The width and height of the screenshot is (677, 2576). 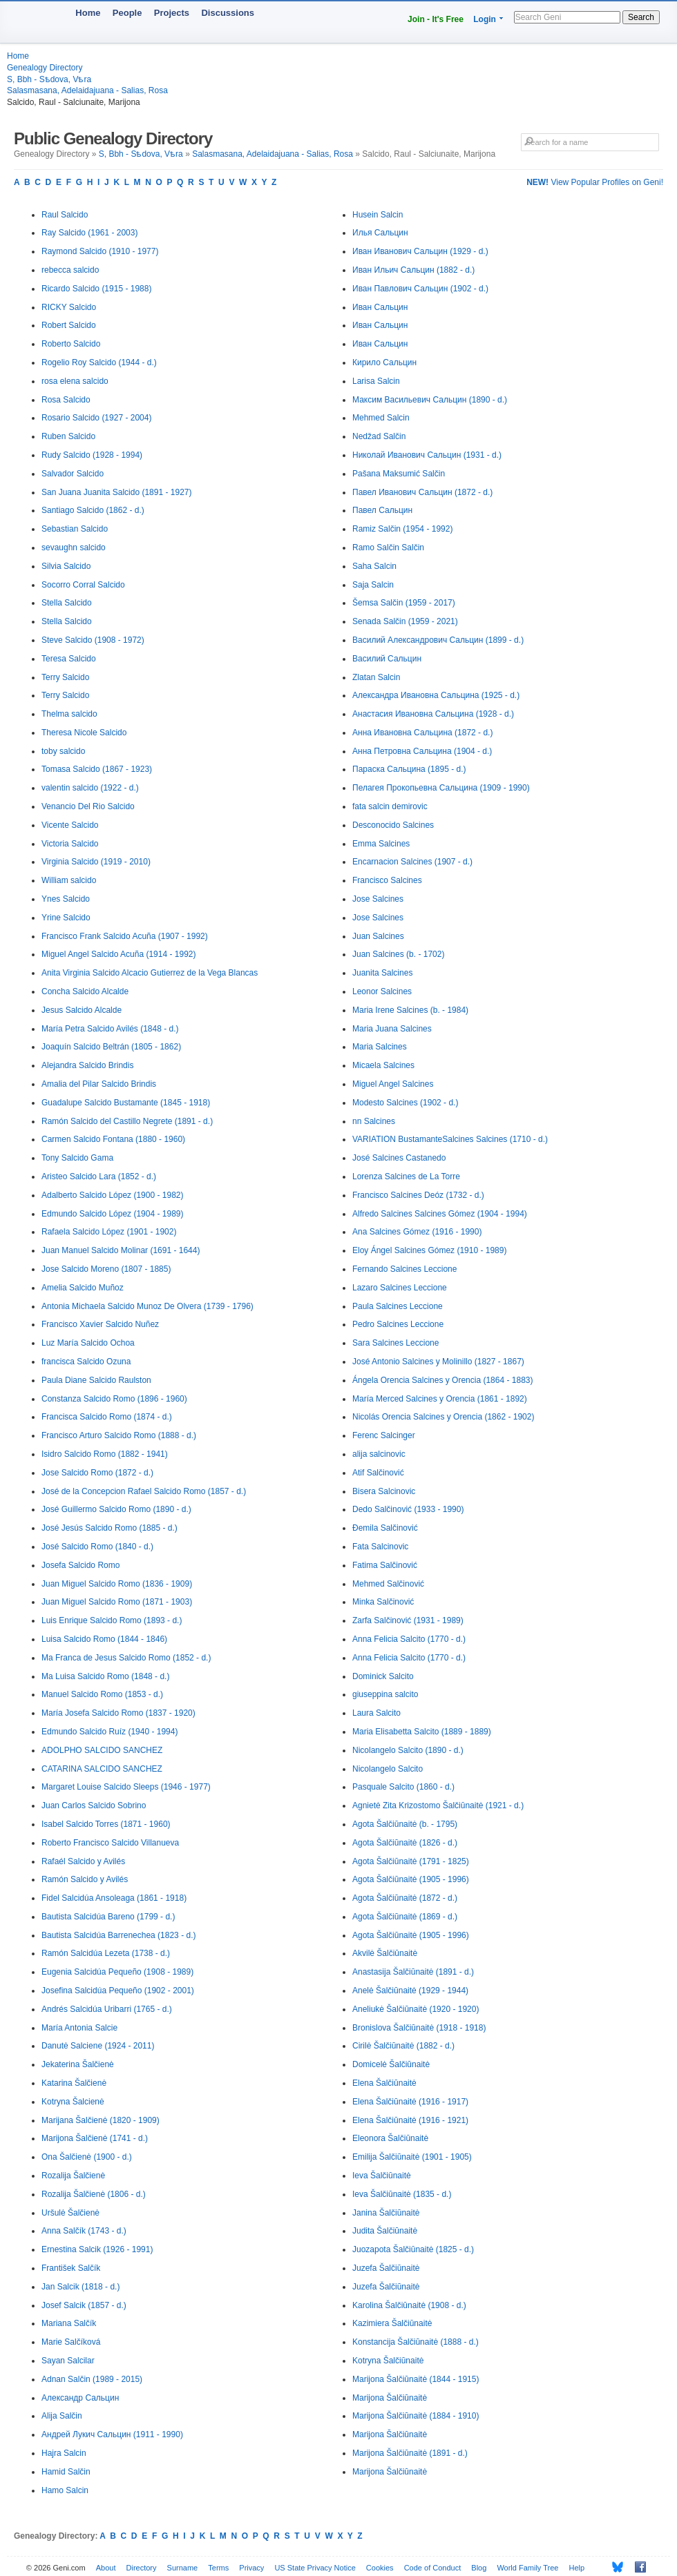 What do you see at coordinates (97, 2046) in the screenshot?
I see `Danutė Salciene (1924 - 2011)` at bounding box center [97, 2046].